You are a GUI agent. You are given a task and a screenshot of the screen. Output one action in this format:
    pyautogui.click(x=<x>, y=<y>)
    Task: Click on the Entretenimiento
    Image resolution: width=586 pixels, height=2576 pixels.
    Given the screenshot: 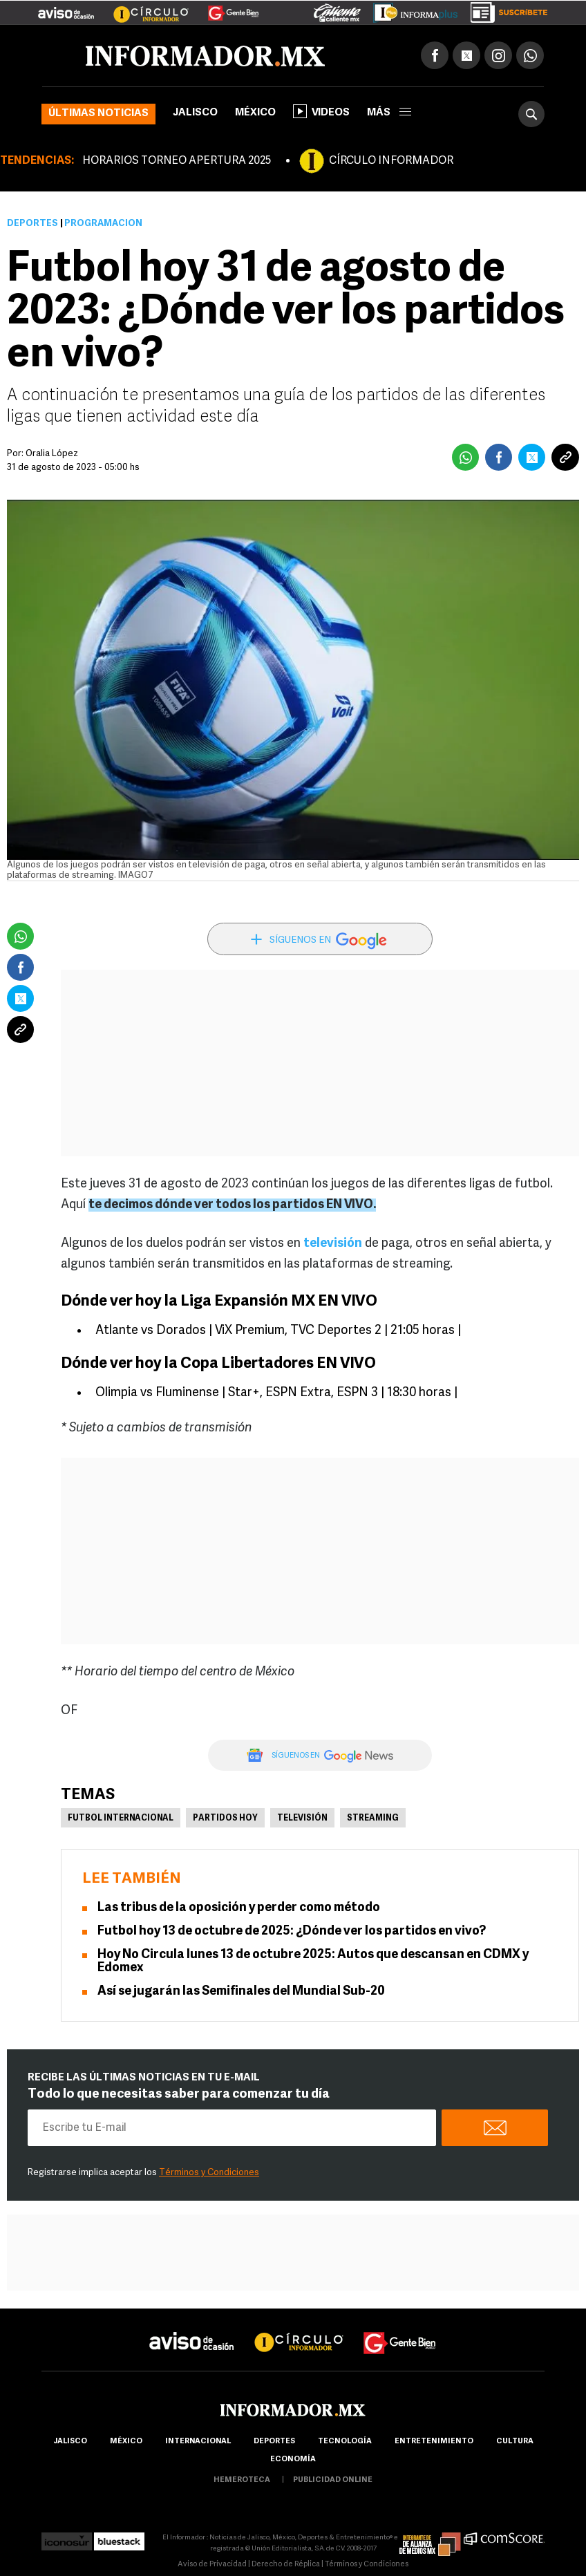 What is the action you would take?
    pyautogui.click(x=434, y=2441)
    